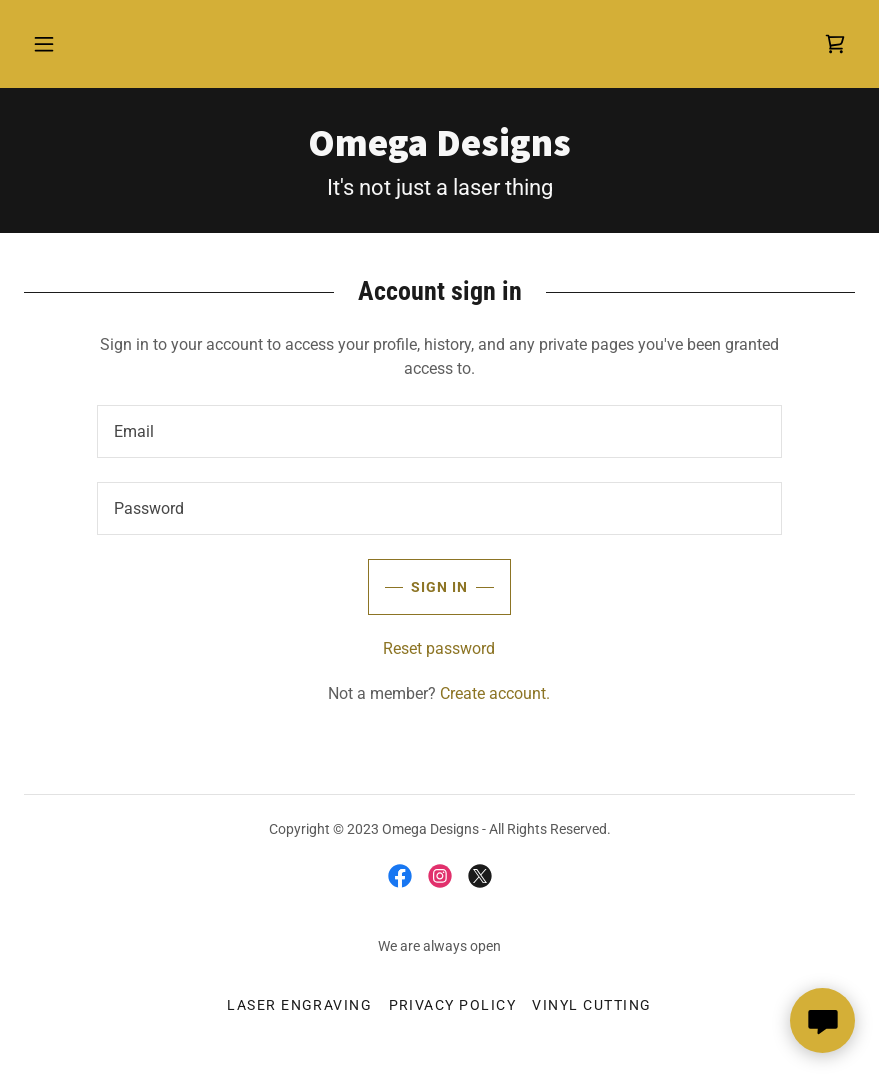 The width and height of the screenshot is (879, 1077). What do you see at coordinates (44, 44) in the screenshot?
I see `[button]` at bounding box center [44, 44].